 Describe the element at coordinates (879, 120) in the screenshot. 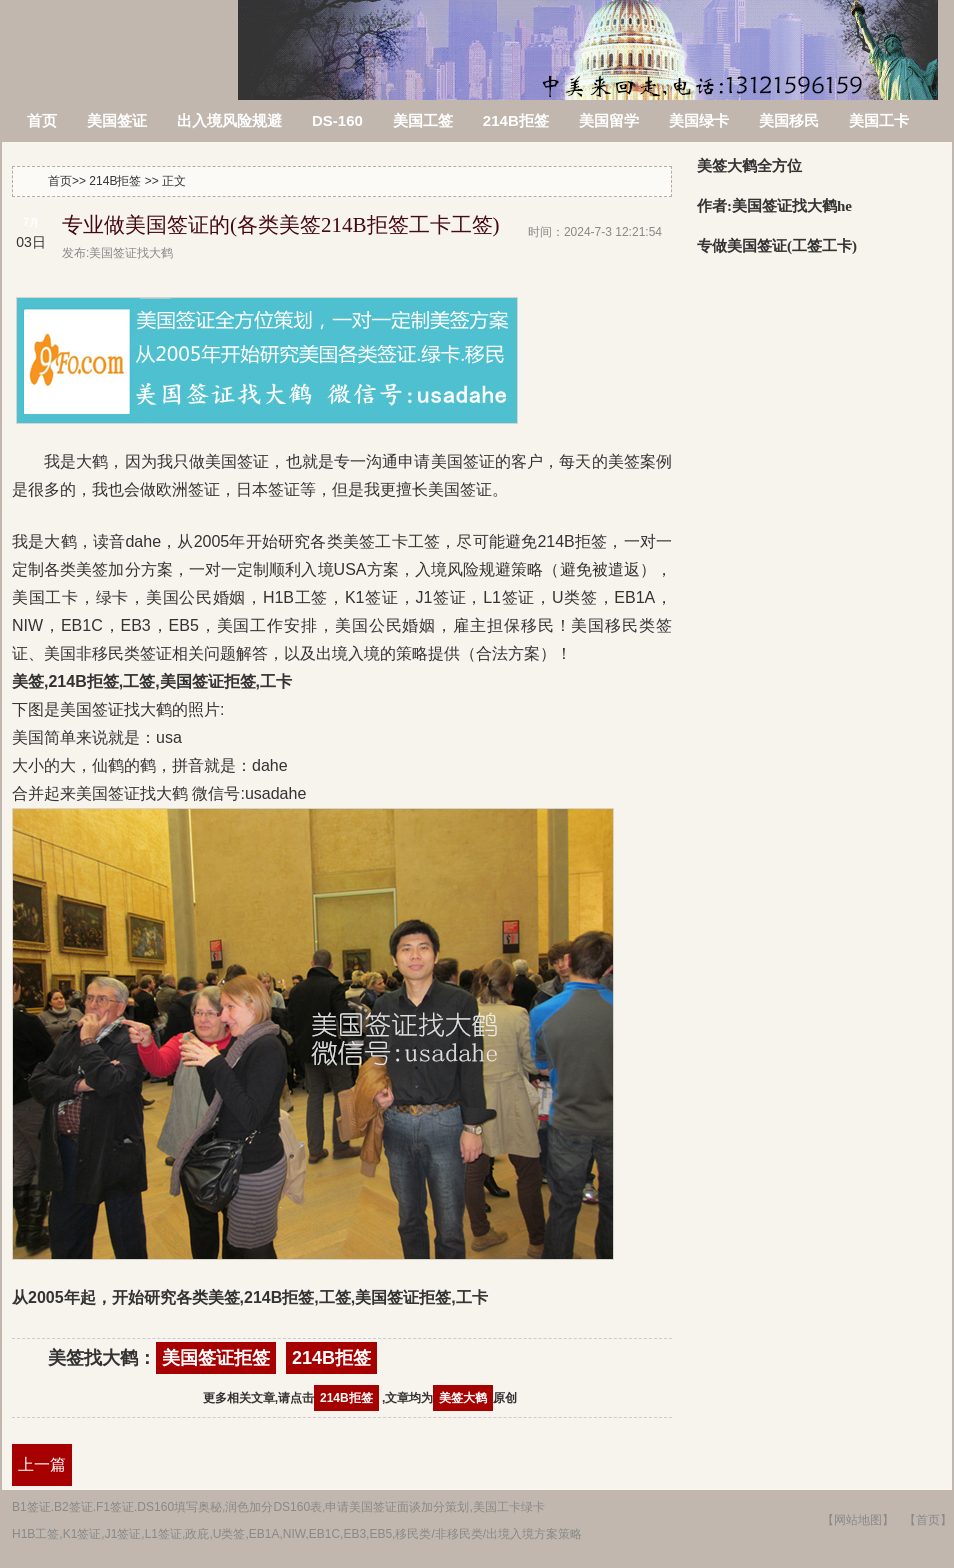

I see `美国工卡` at that location.